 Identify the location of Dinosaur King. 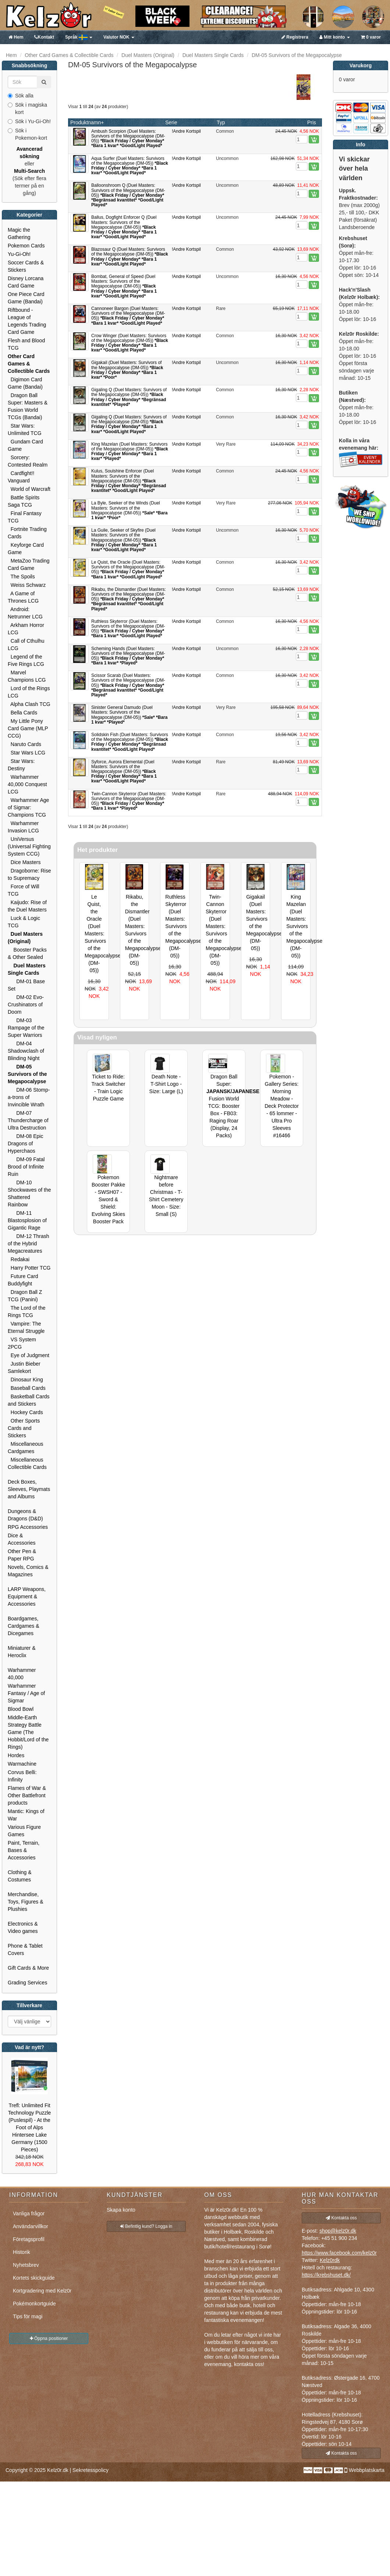
(25, 1379).